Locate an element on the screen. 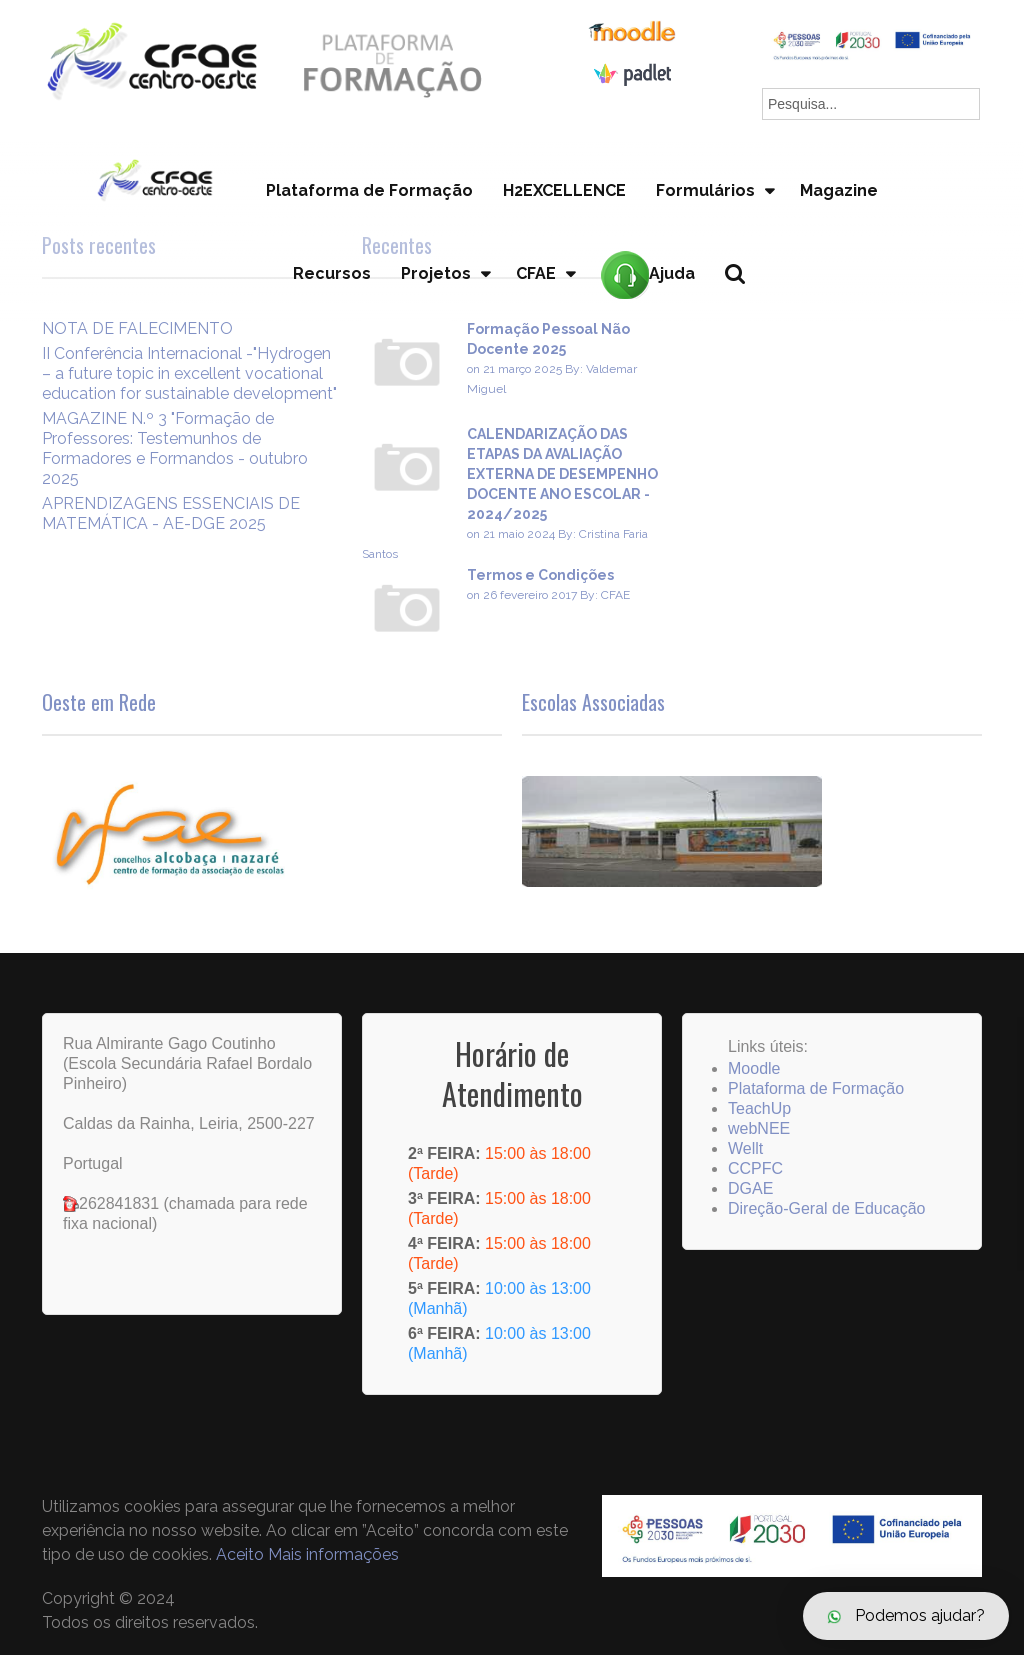 The height and width of the screenshot is (1655, 1024). Direção-Geral de Educação is located at coordinates (826, 1208).